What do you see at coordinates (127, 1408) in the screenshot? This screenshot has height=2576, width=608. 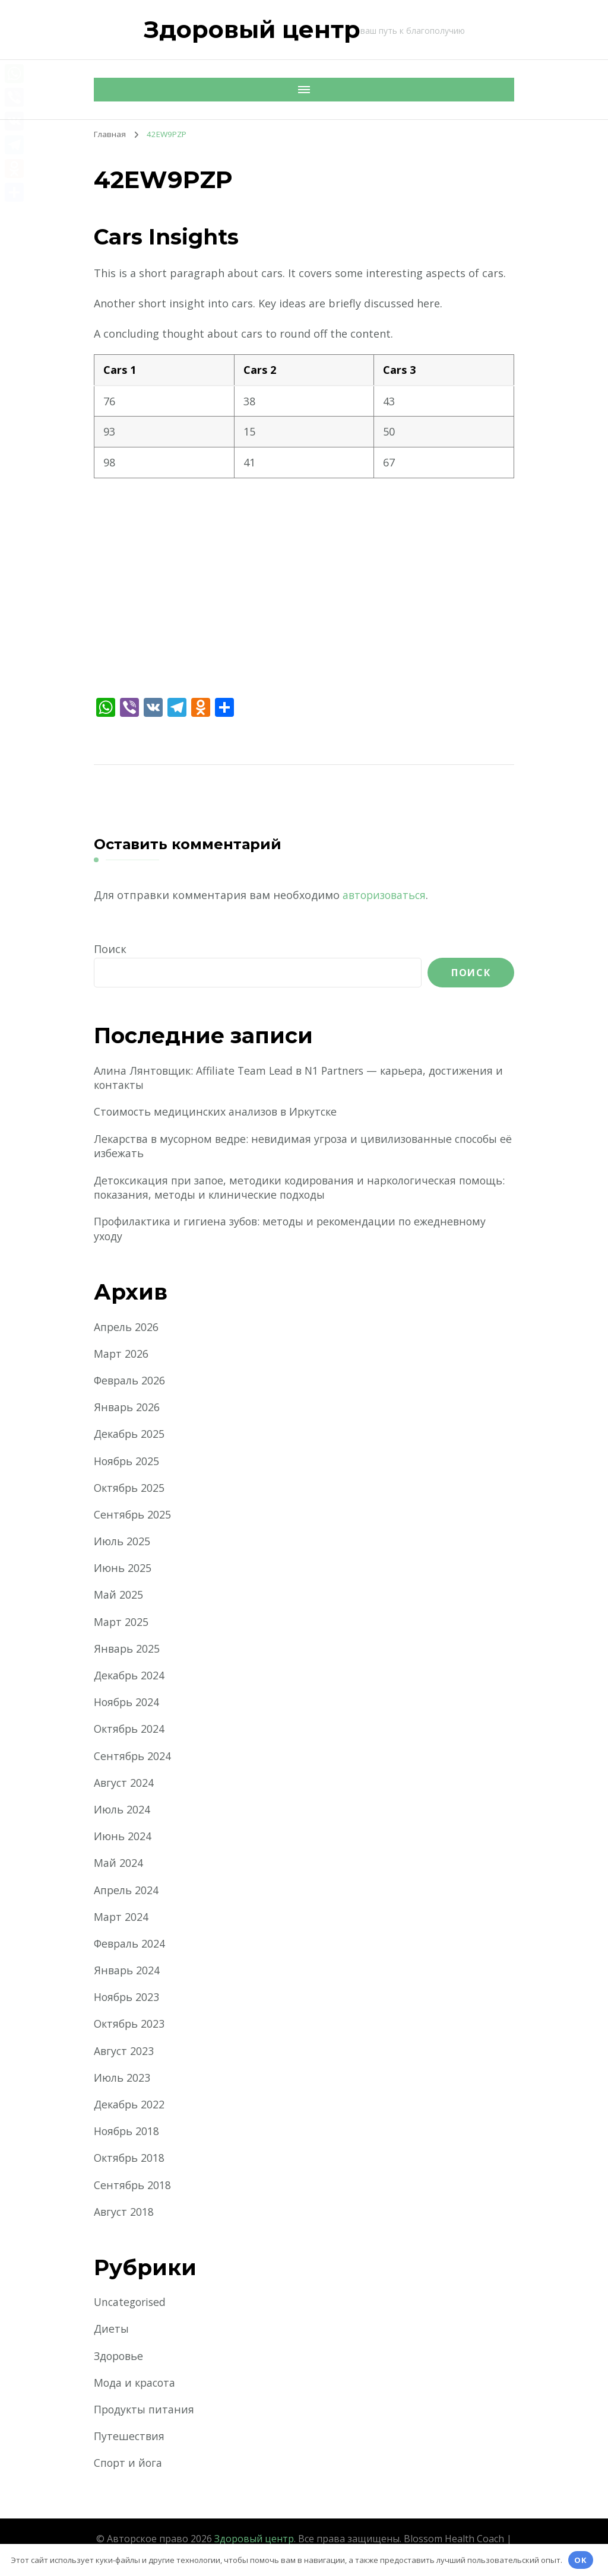 I see `Январь 2026` at bounding box center [127, 1408].